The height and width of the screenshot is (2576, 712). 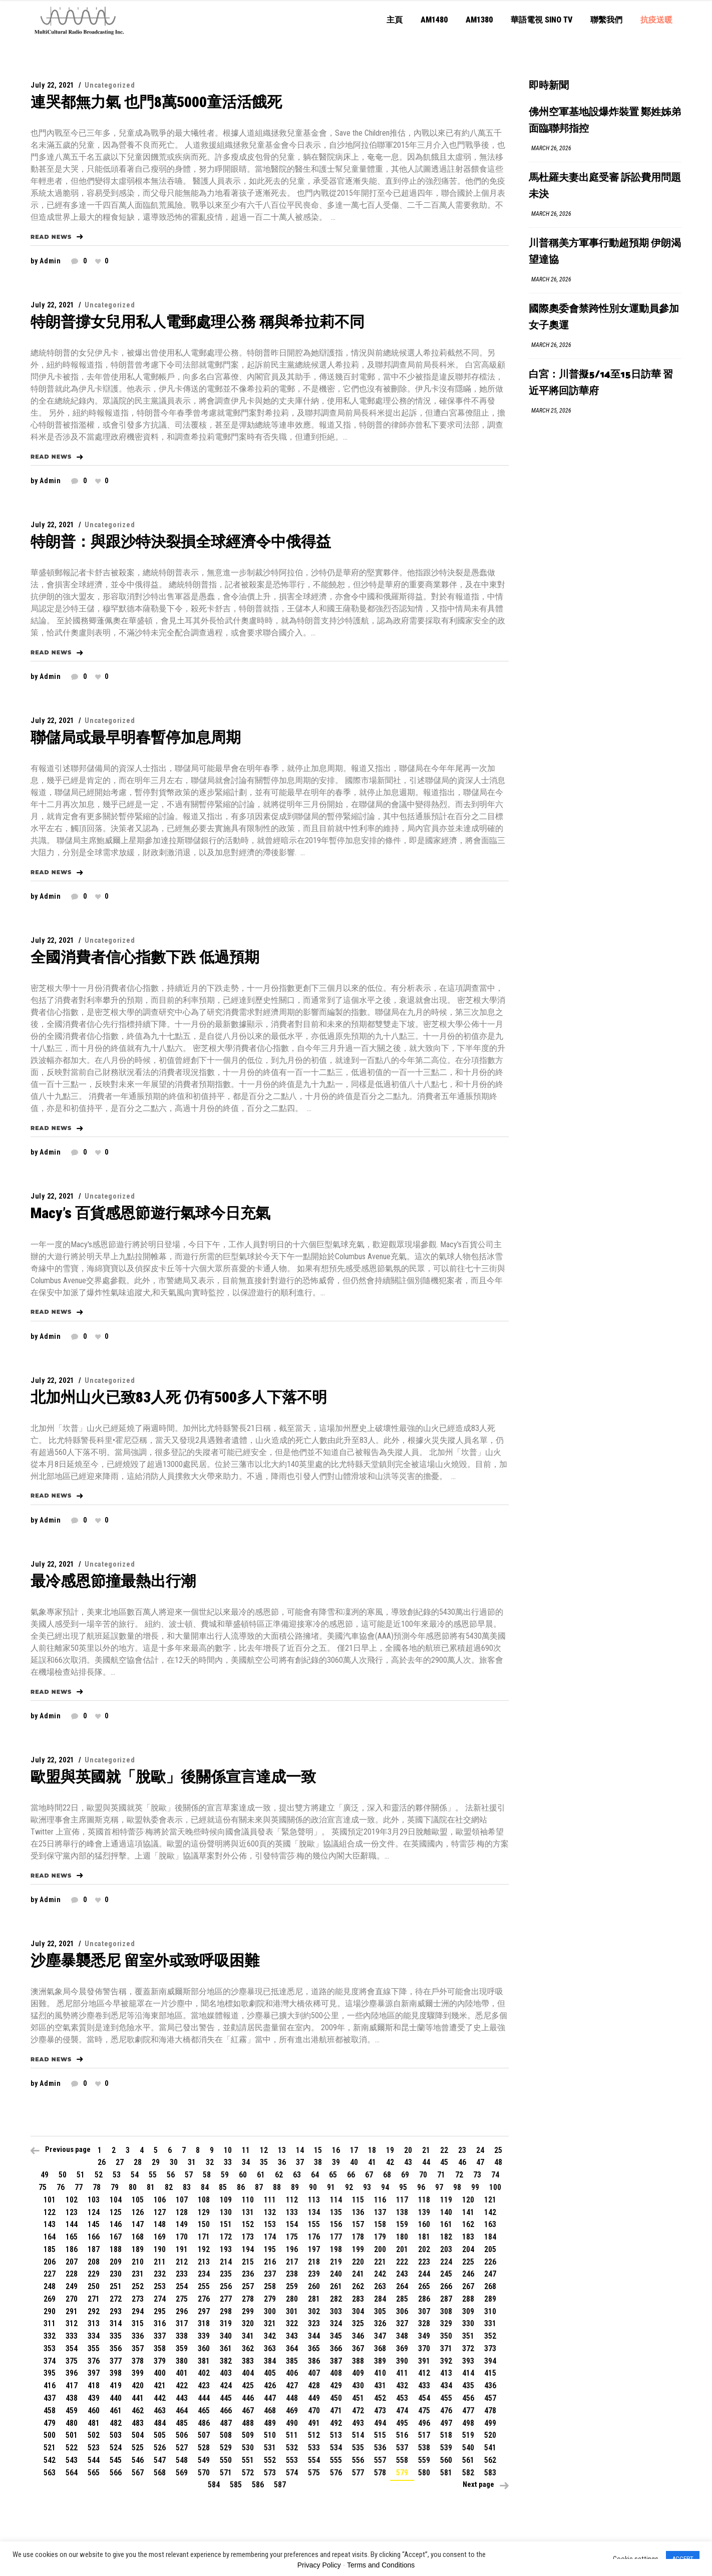 I want to click on 504, so click(x=138, y=2435).